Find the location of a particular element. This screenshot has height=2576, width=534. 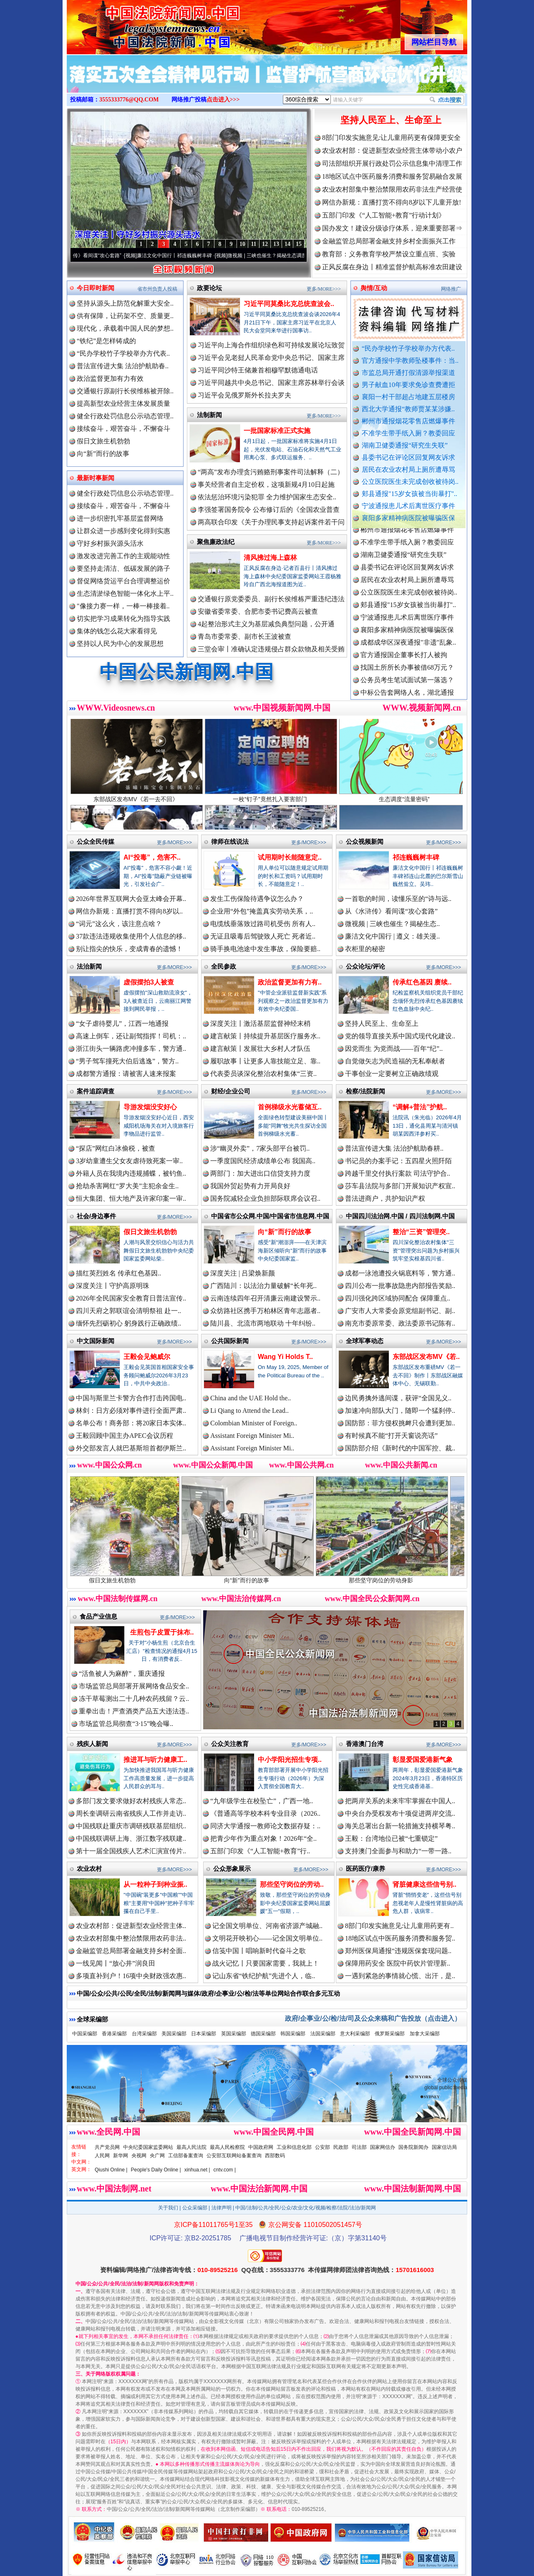

督促网络货运平台合理调整运价 is located at coordinates (123, 581).